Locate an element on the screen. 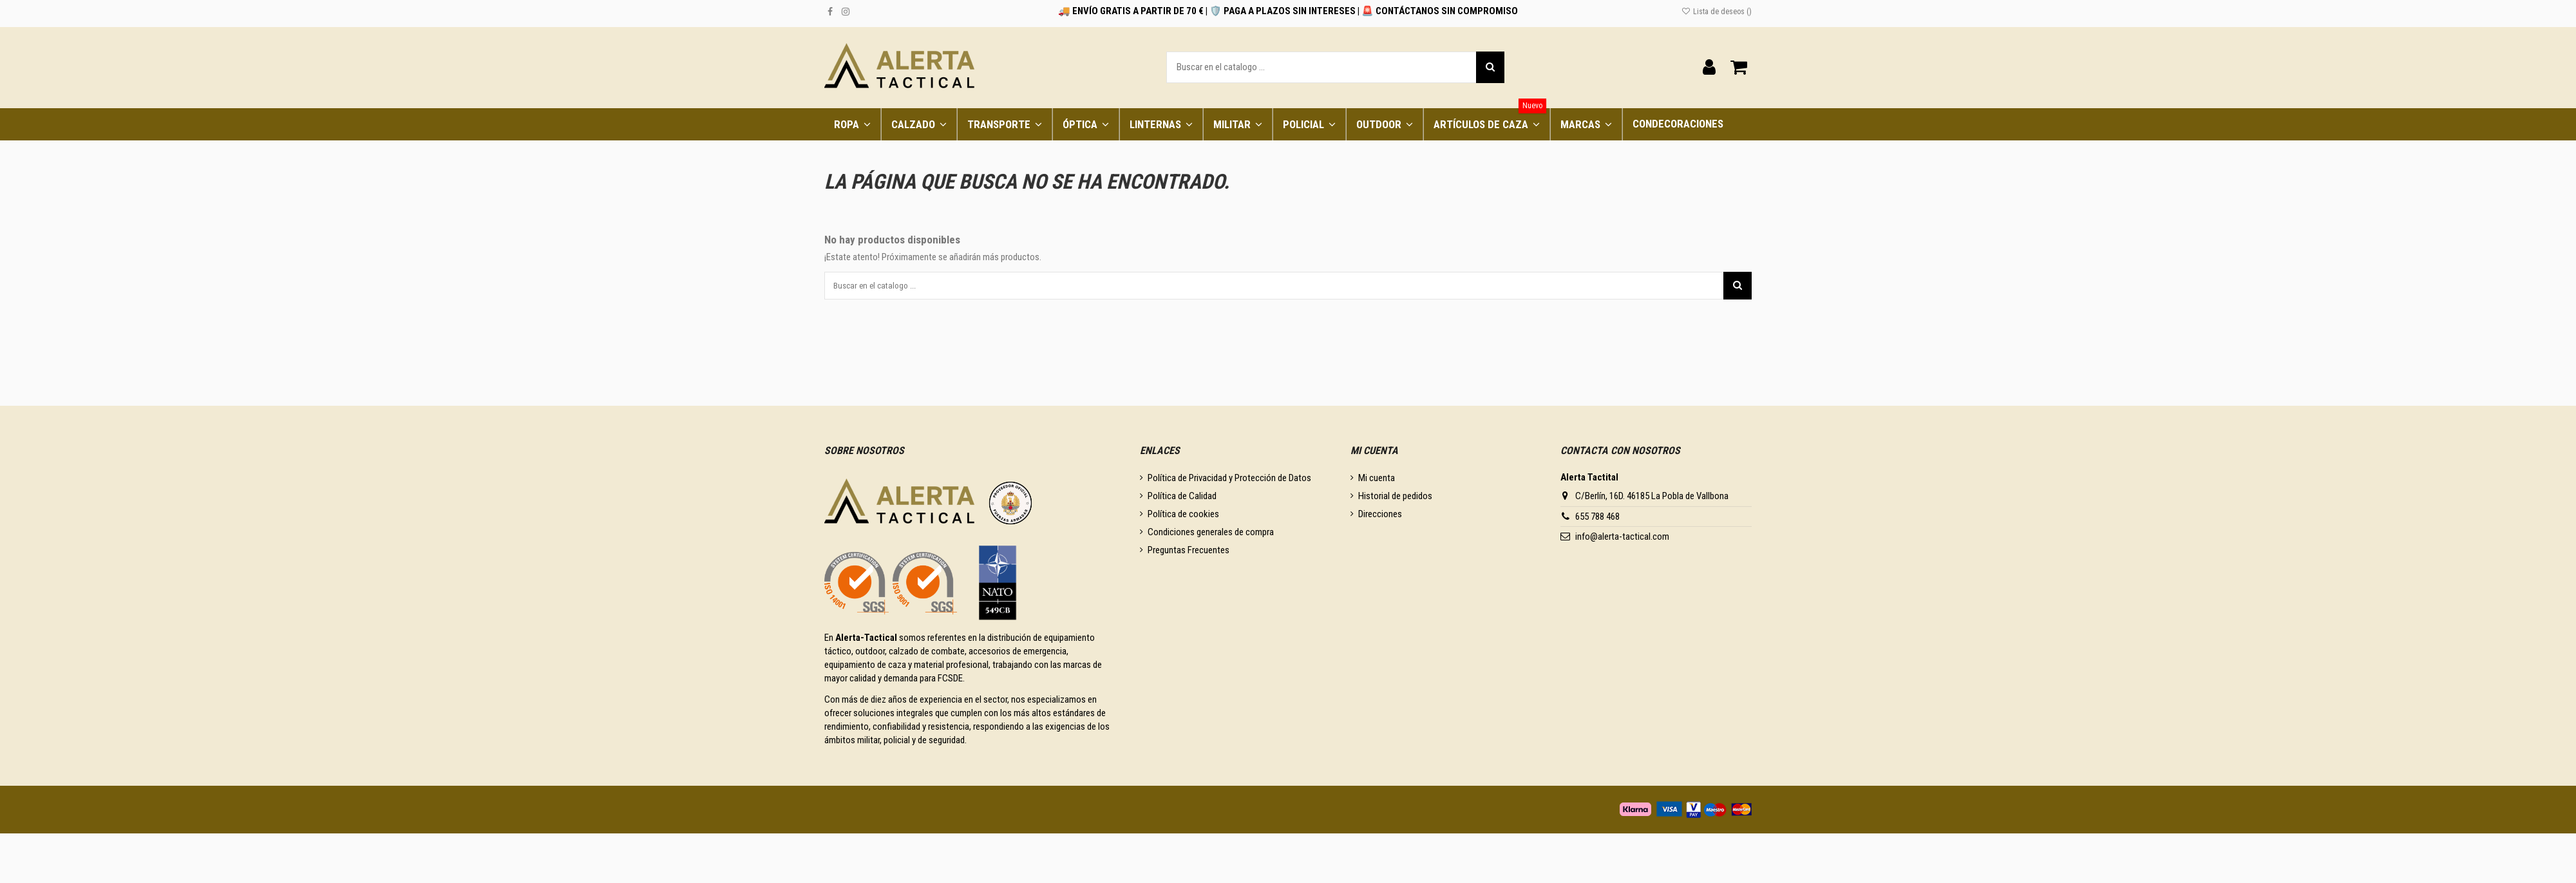 The image size is (2576, 883). info@alerta-tactical.com is located at coordinates (1622, 540).